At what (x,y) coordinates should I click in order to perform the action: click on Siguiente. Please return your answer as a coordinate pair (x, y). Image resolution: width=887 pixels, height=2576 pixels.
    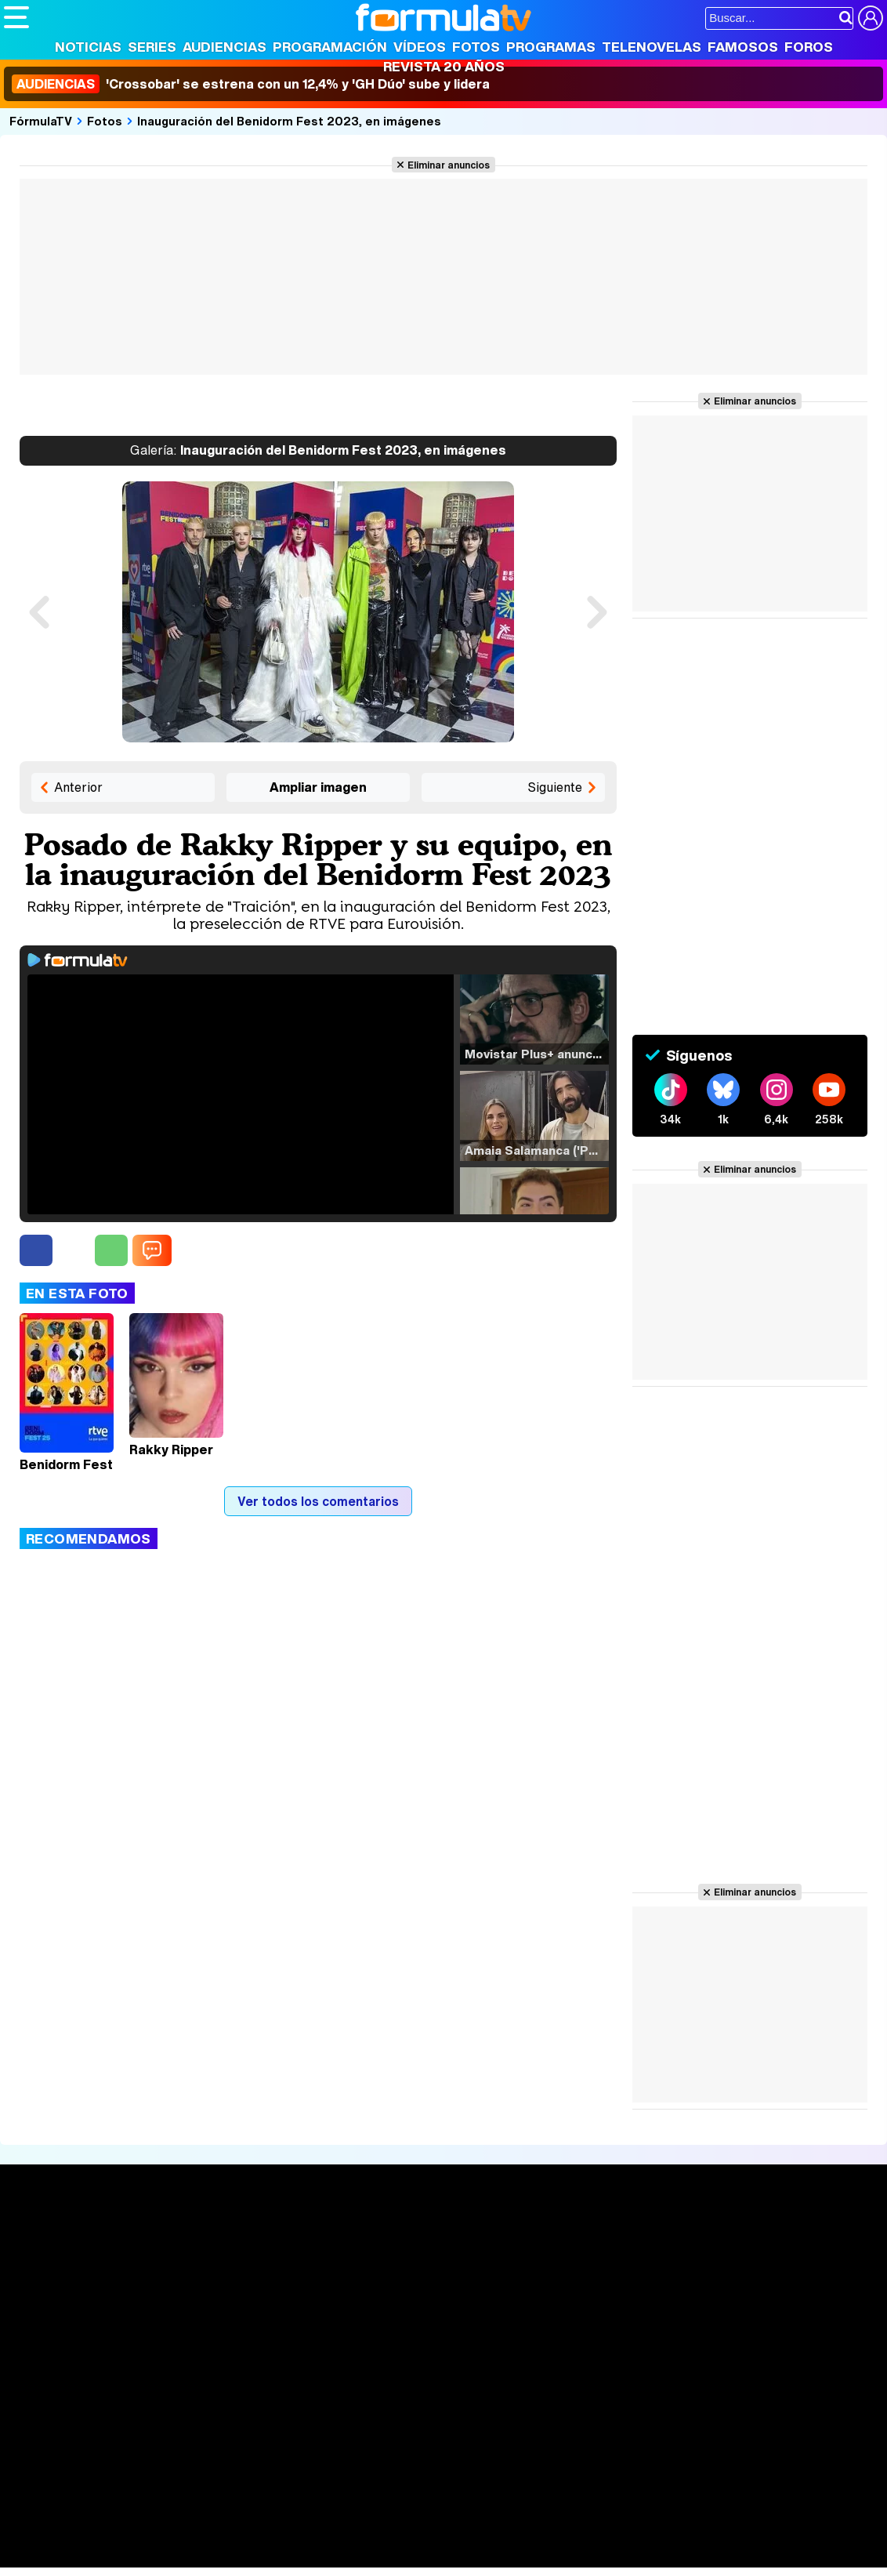
    Looking at the image, I should click on (554, 787).